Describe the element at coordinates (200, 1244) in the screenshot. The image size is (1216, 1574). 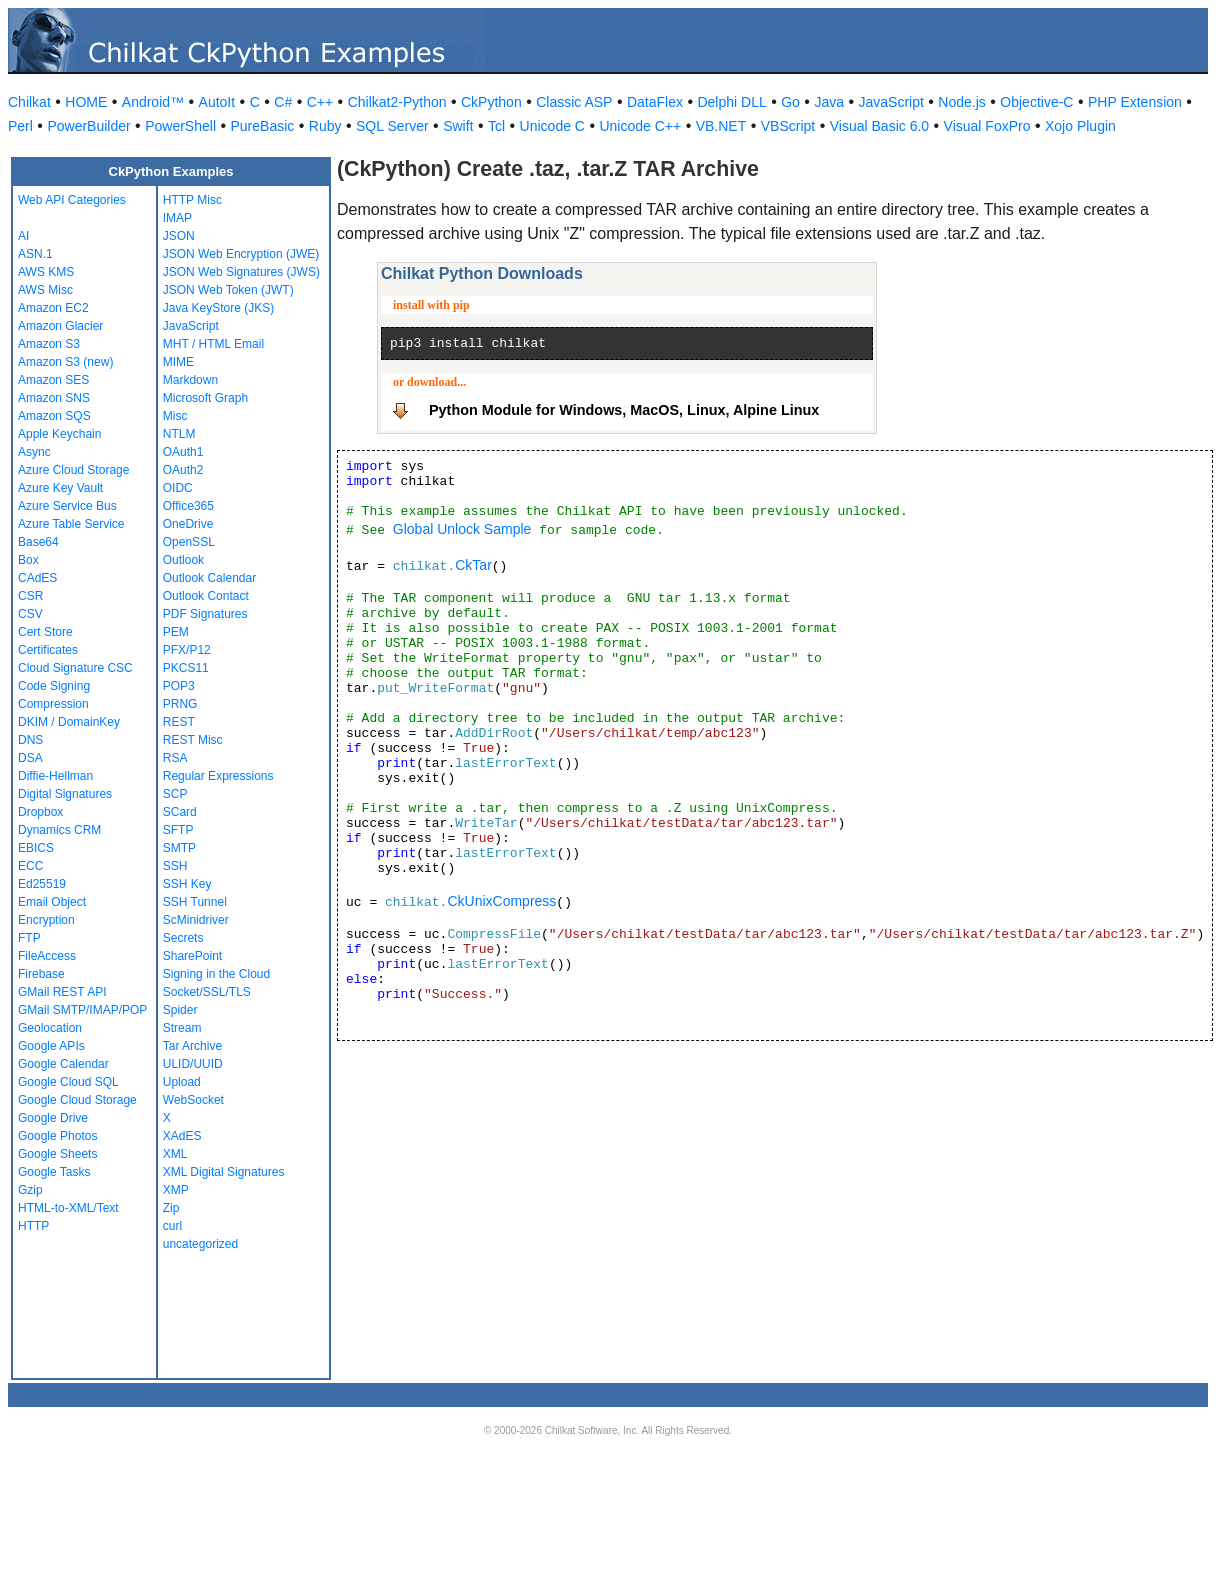
I see `uncategorized` at that location.